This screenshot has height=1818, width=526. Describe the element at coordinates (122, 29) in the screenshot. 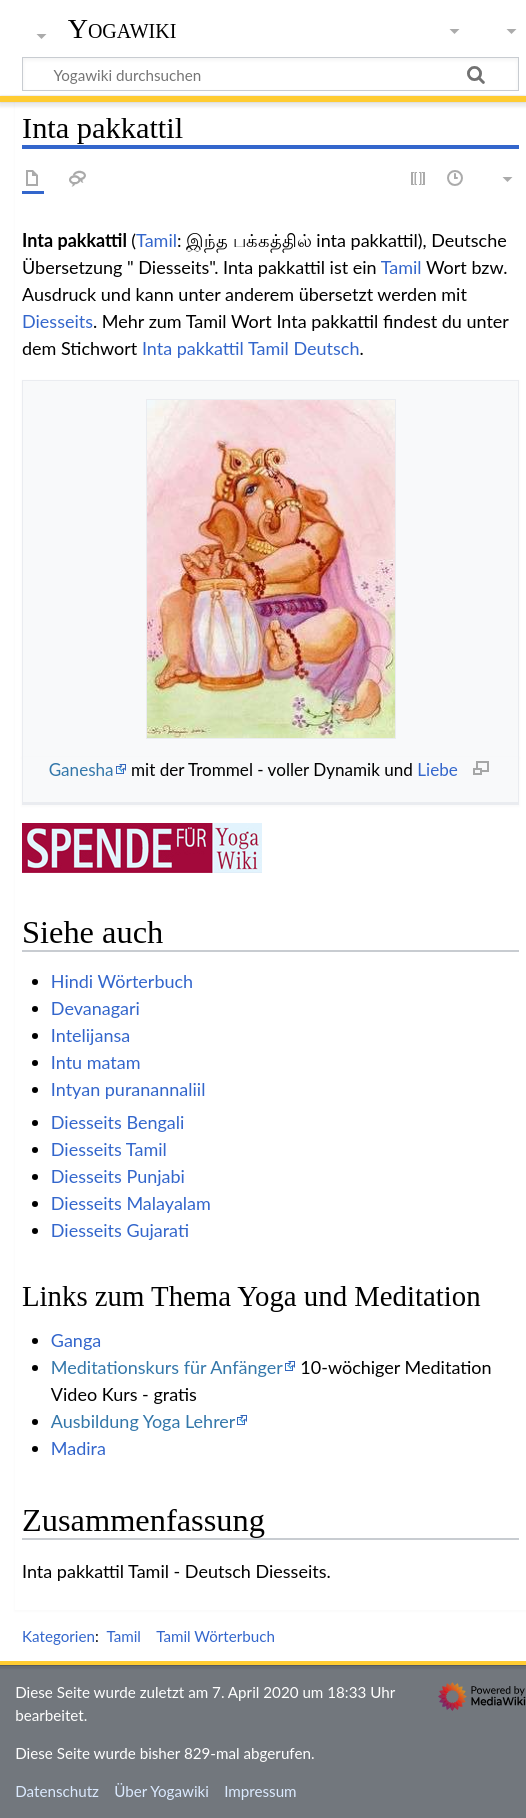

I see `Yogawiki` at that location.